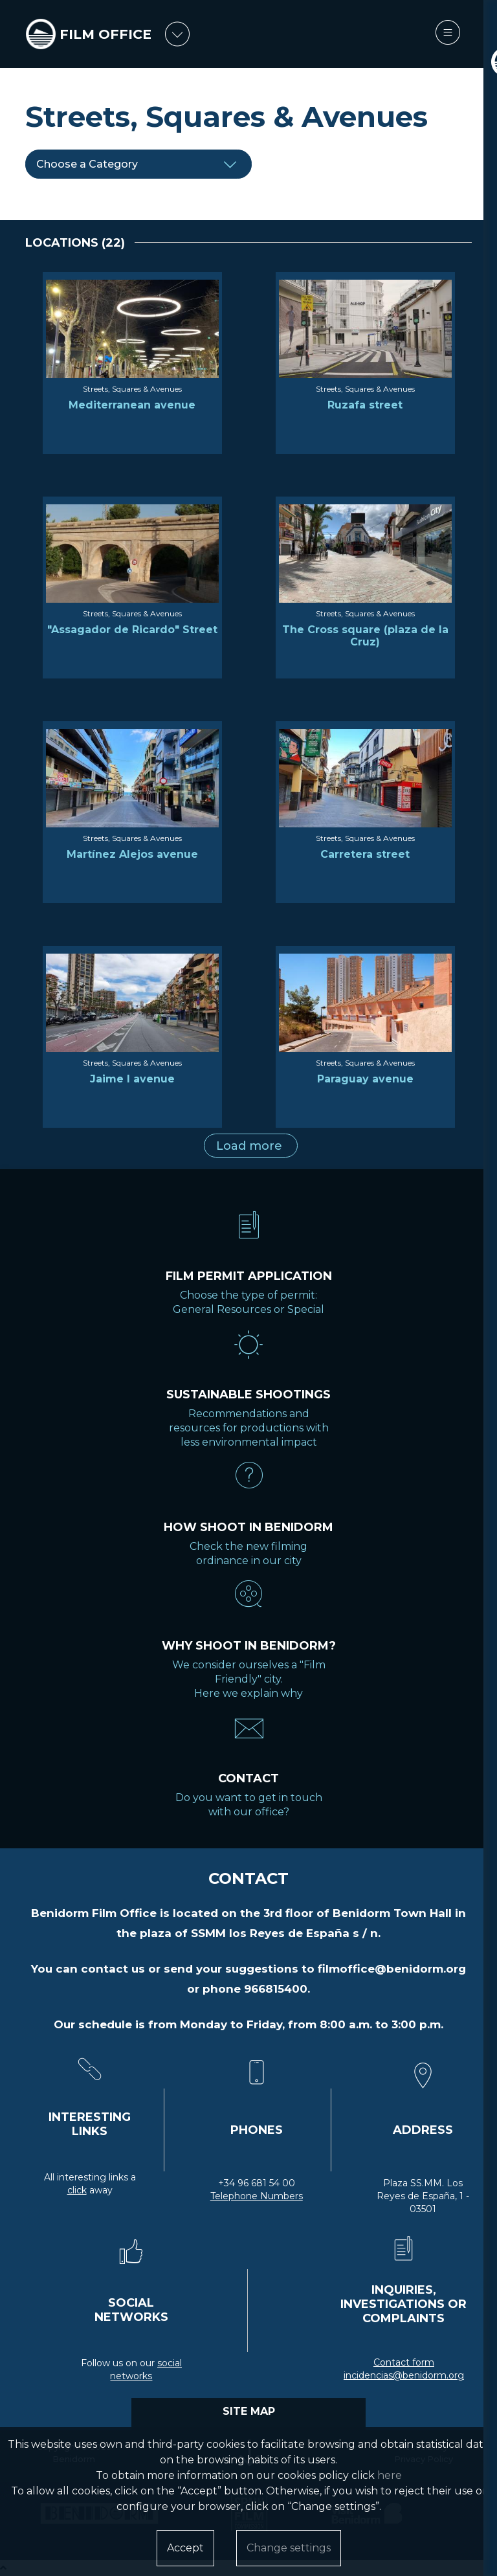  I want to click on Contact form, so click(403, 2362).